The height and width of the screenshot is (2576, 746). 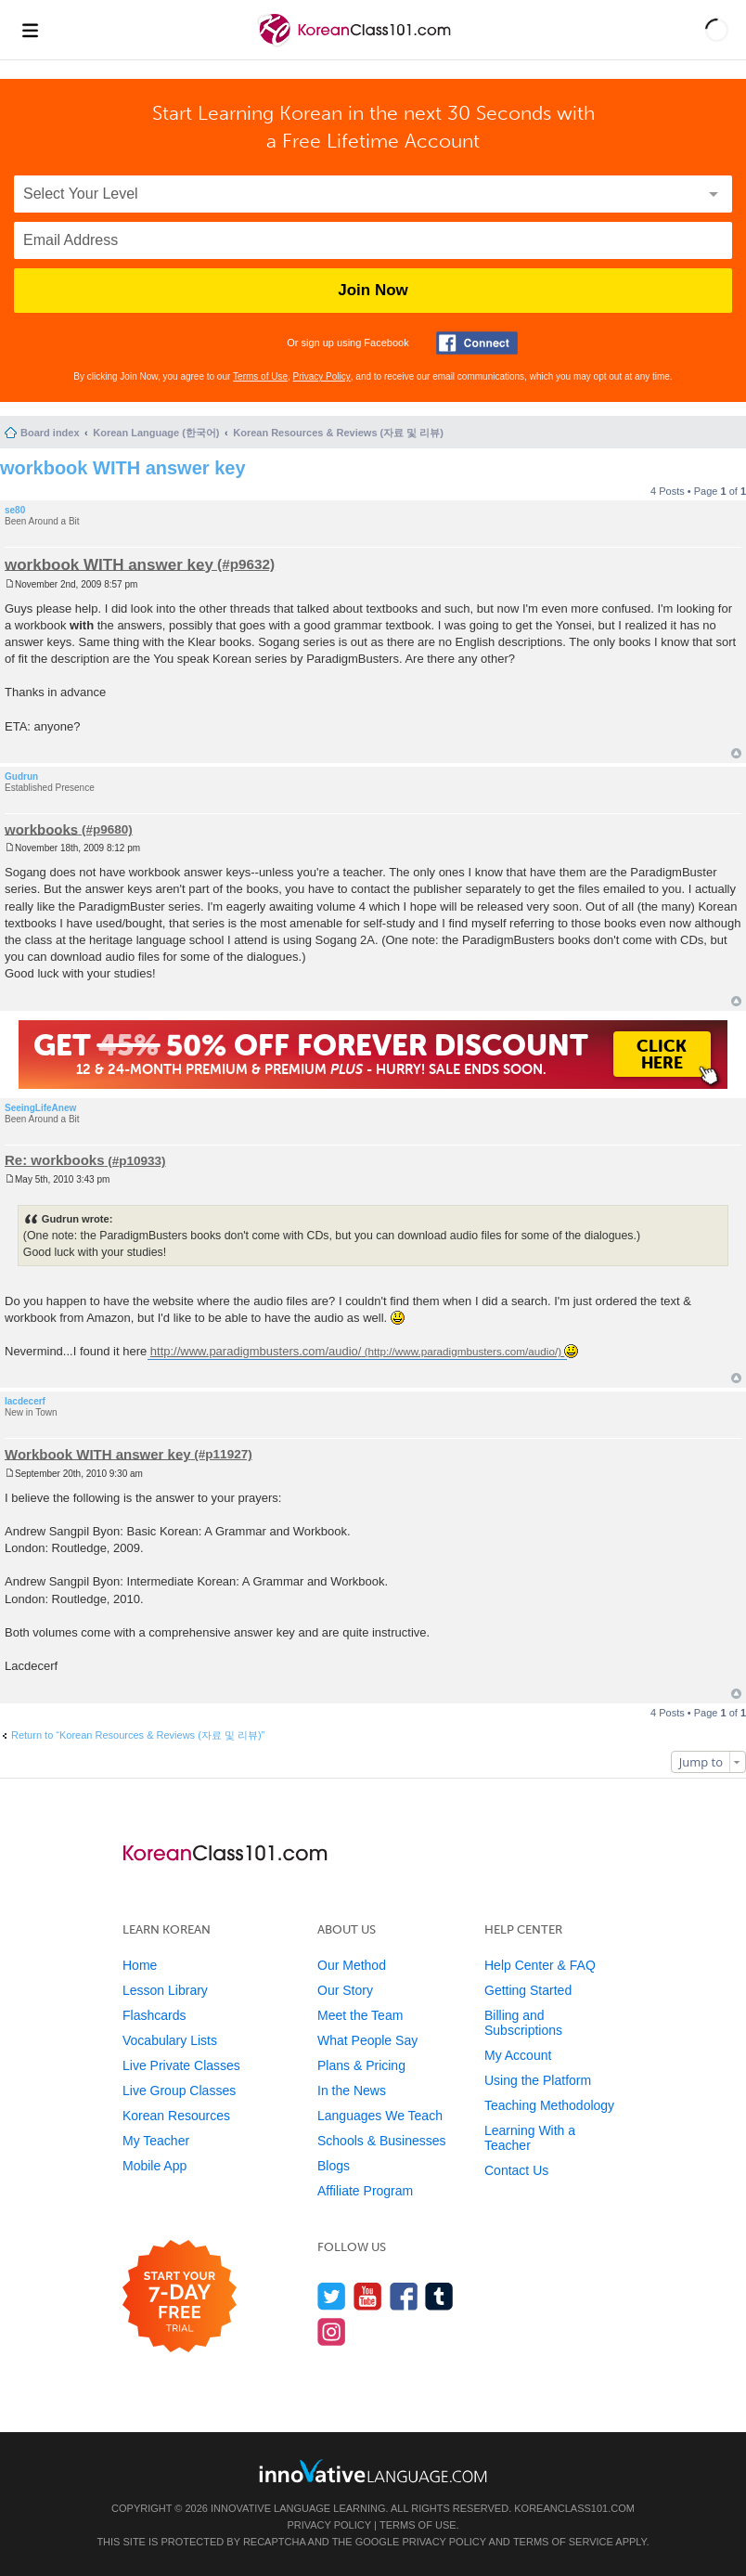 What do you see at coordinates (381, 2140) in the screenshot?
I see `Schools & Businesses` at bounding box center [381, 2140].